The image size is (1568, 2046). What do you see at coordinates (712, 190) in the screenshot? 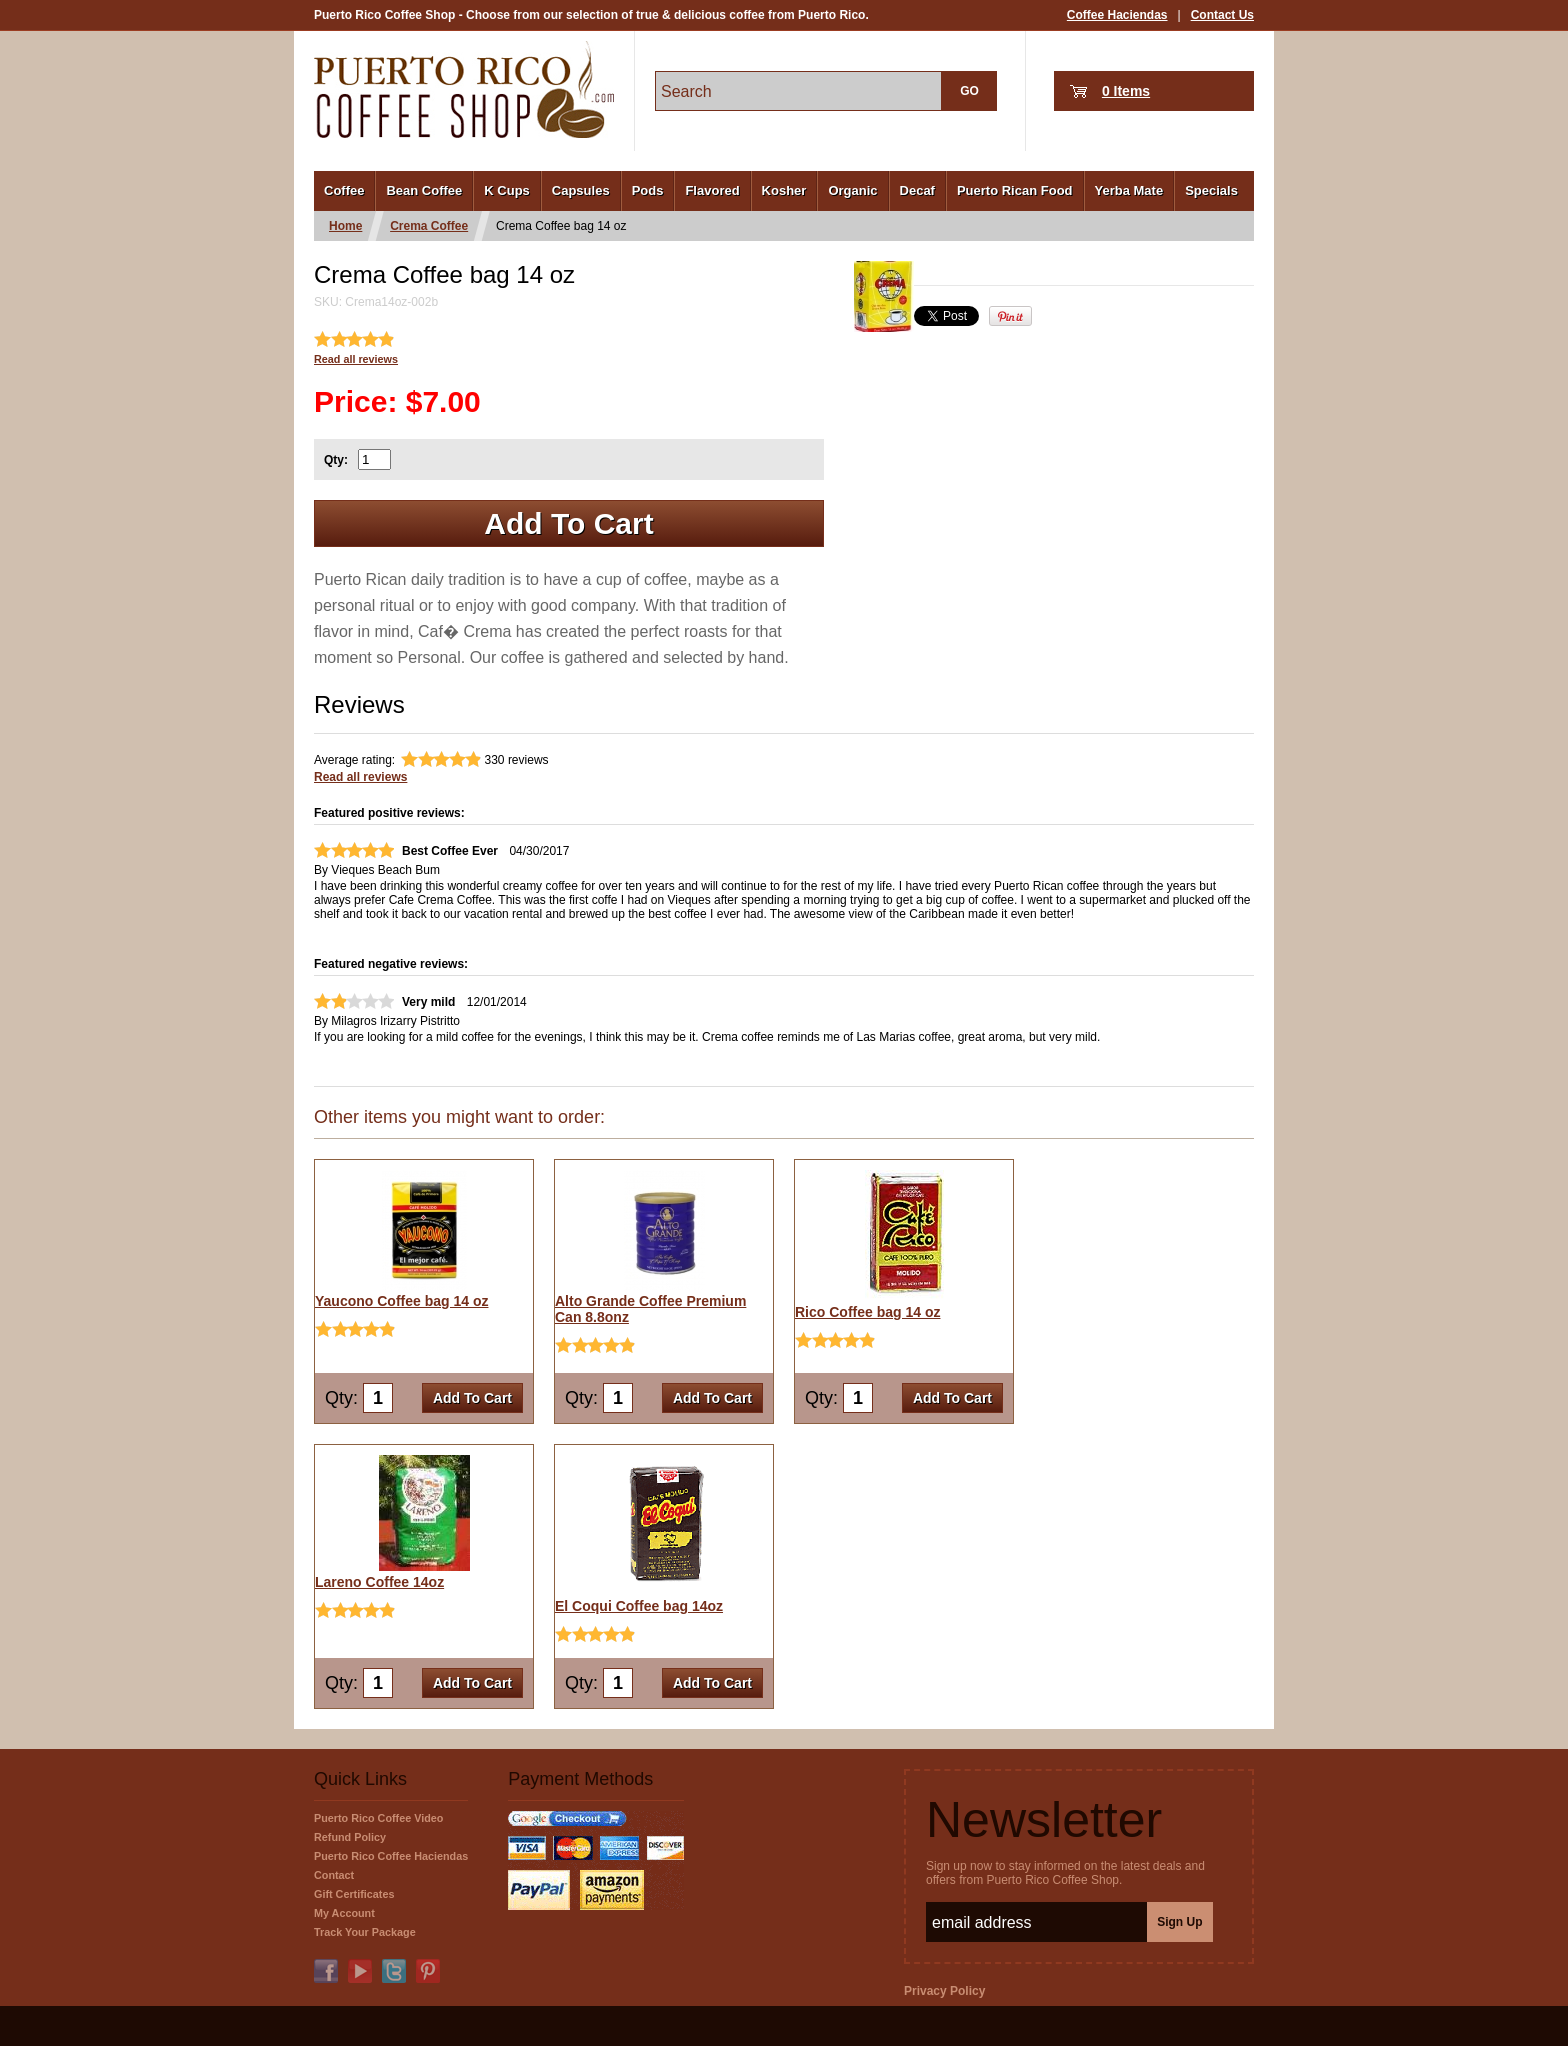
I see `Flavored` at bounding box center [712, 190].